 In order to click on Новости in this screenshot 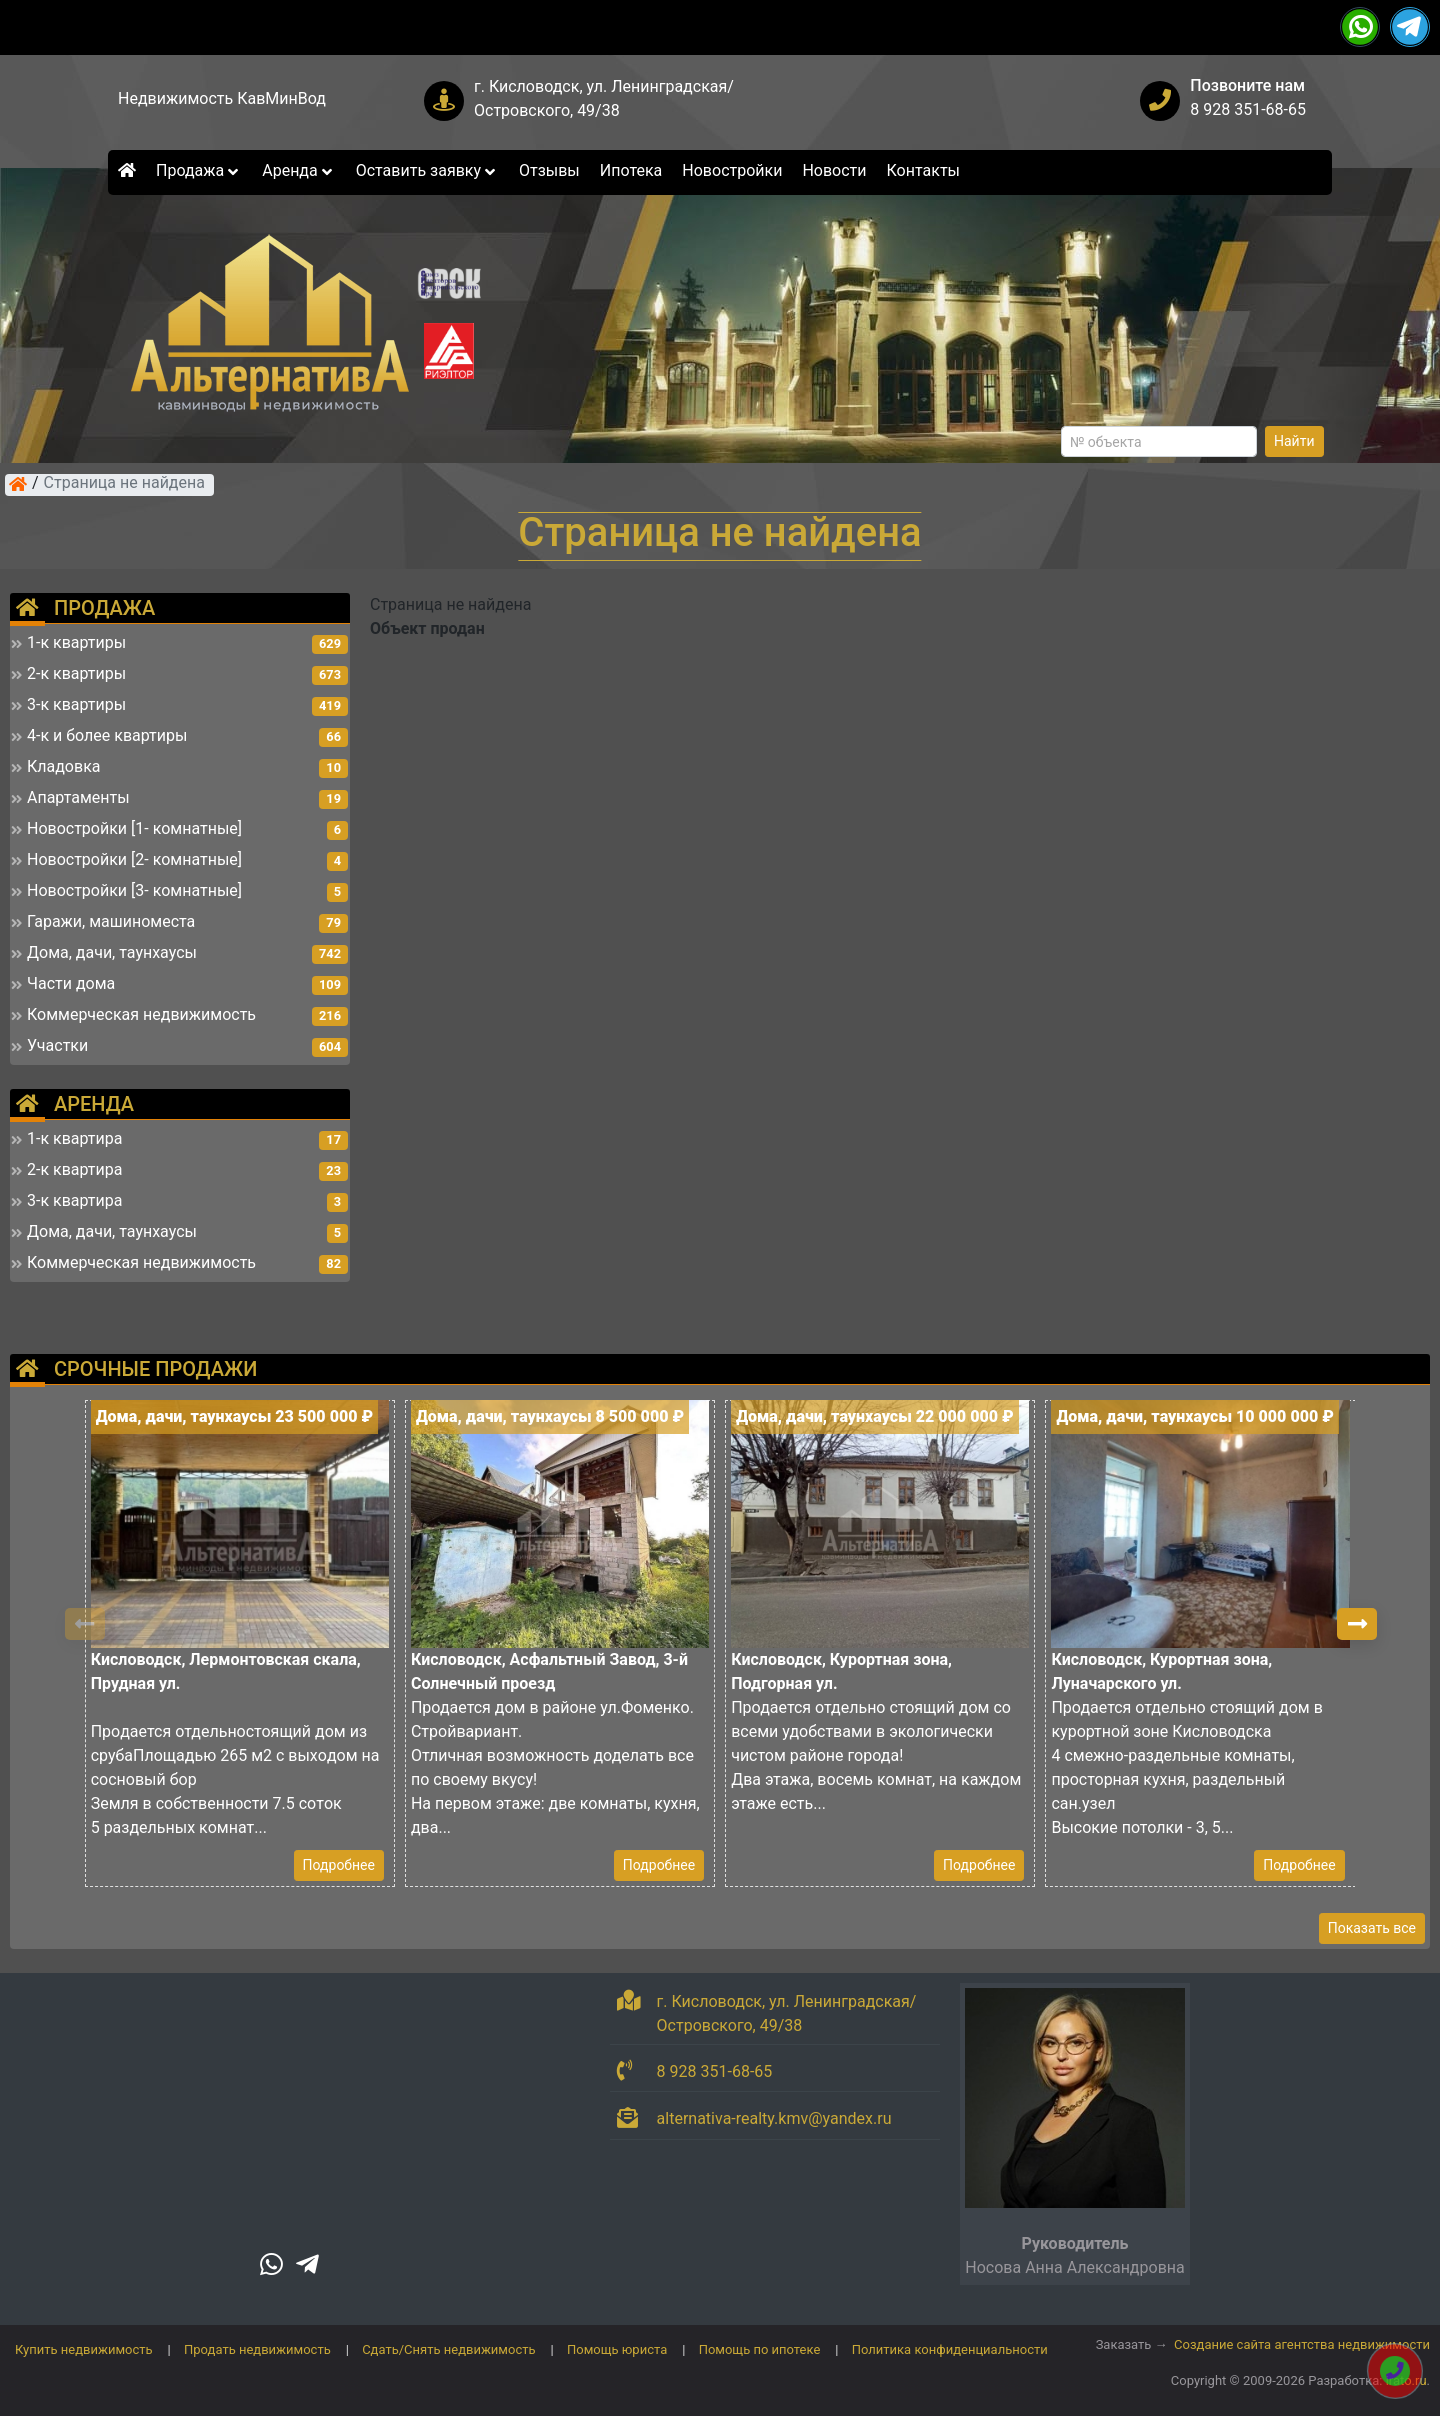, I will do `click(834, 170)`.